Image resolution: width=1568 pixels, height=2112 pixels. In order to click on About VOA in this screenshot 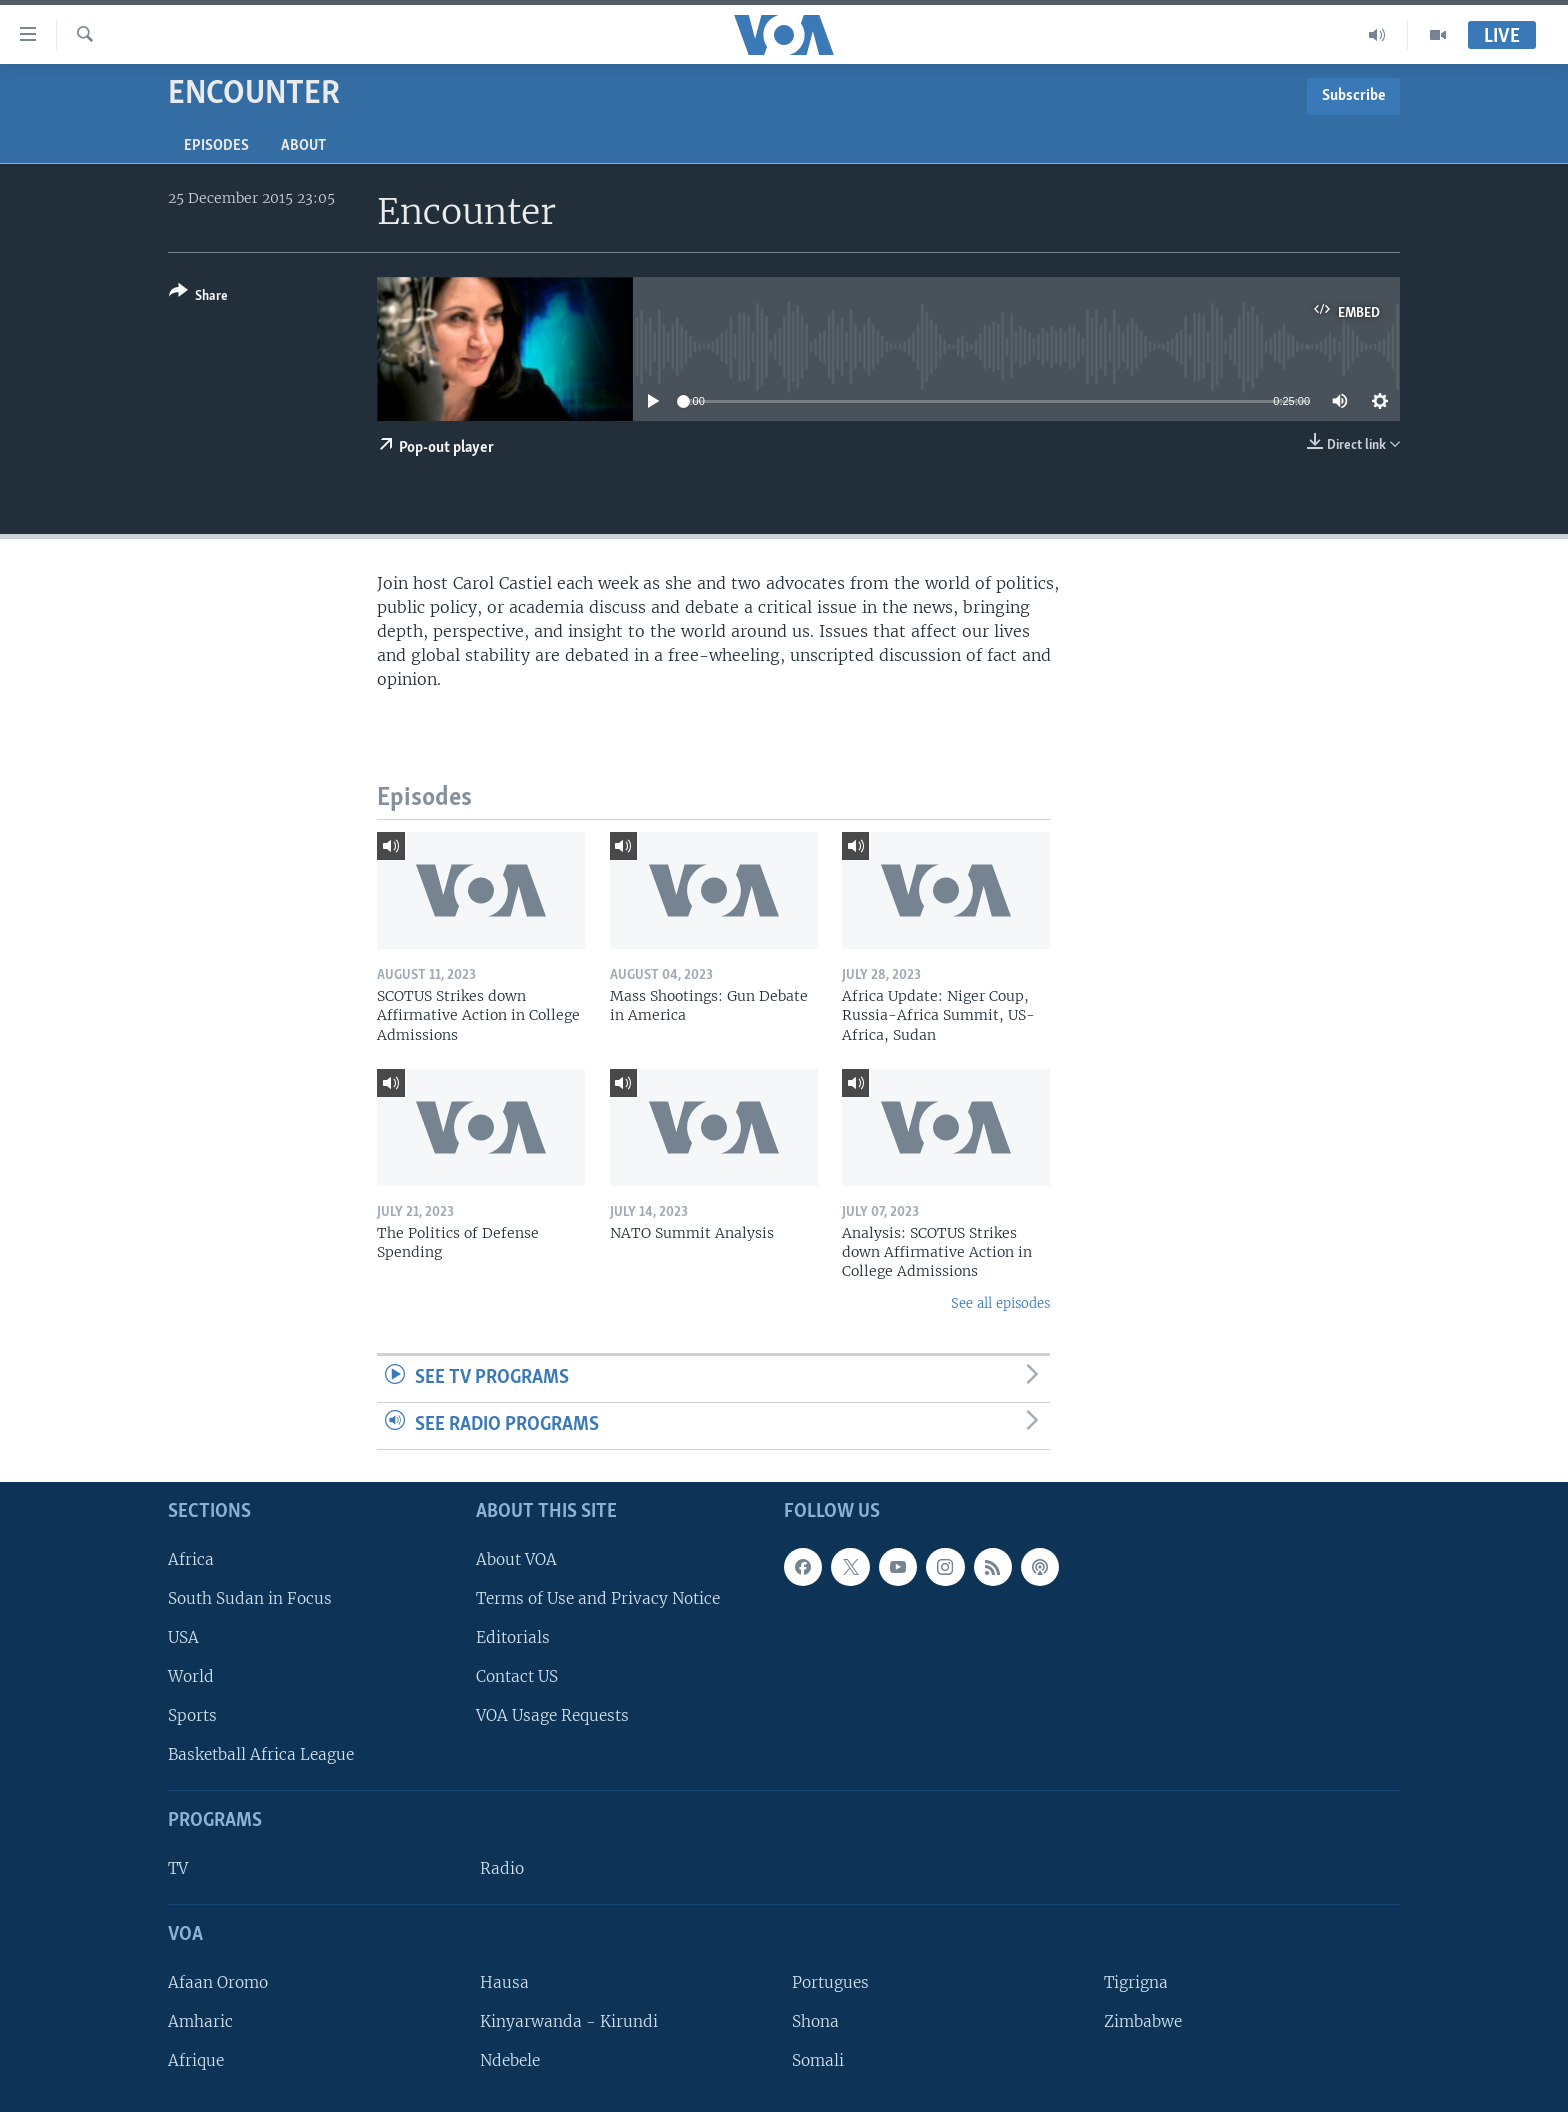, I will do `click(516, 1558)`.